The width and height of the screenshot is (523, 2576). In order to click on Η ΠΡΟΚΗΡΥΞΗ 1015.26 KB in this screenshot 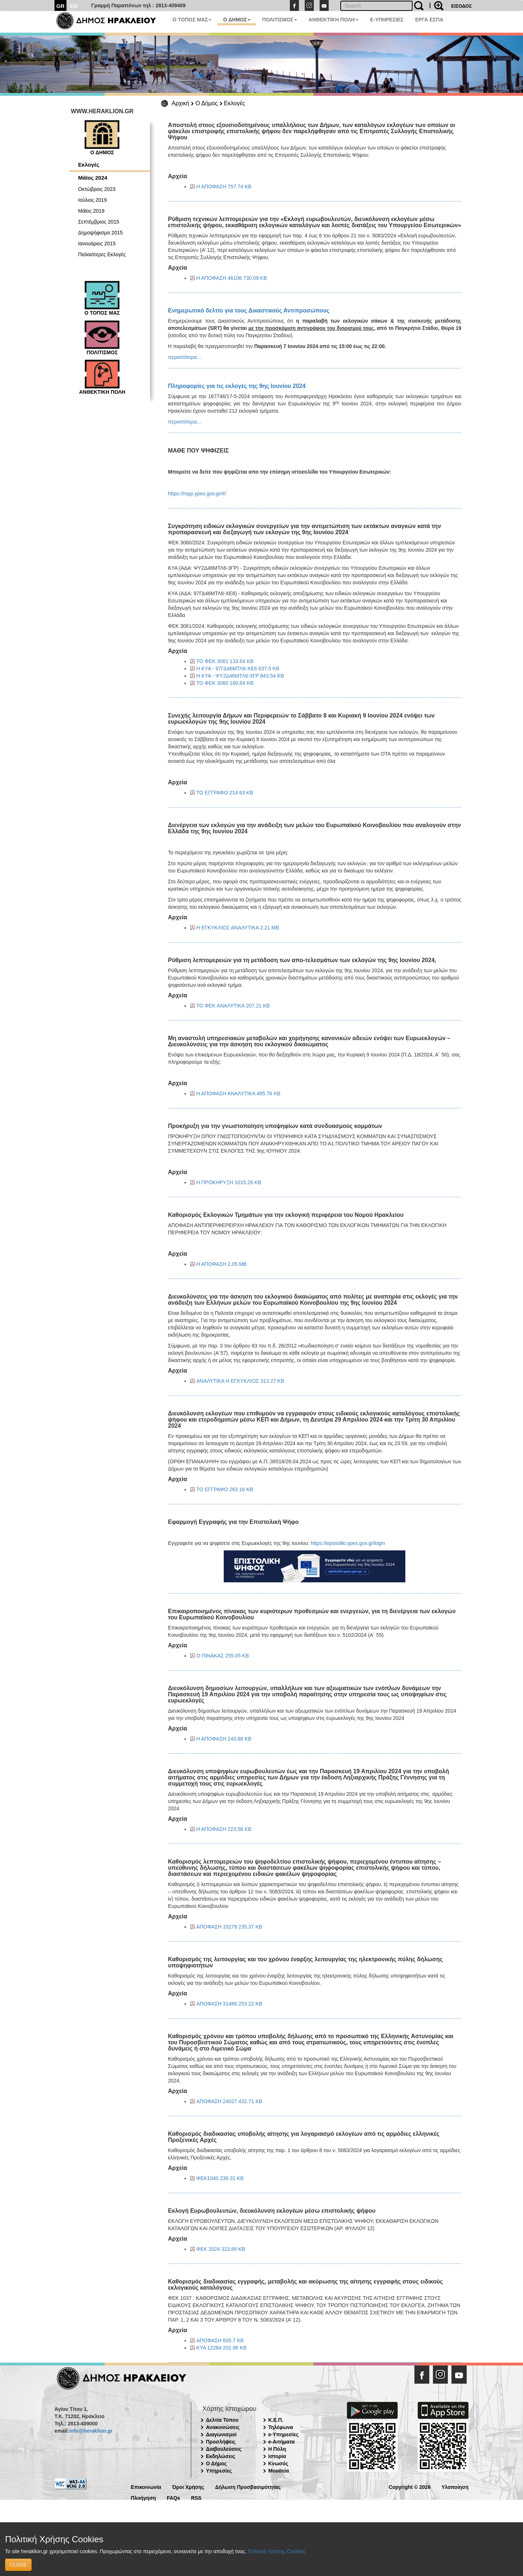, I will do `click(229, 1182)`.